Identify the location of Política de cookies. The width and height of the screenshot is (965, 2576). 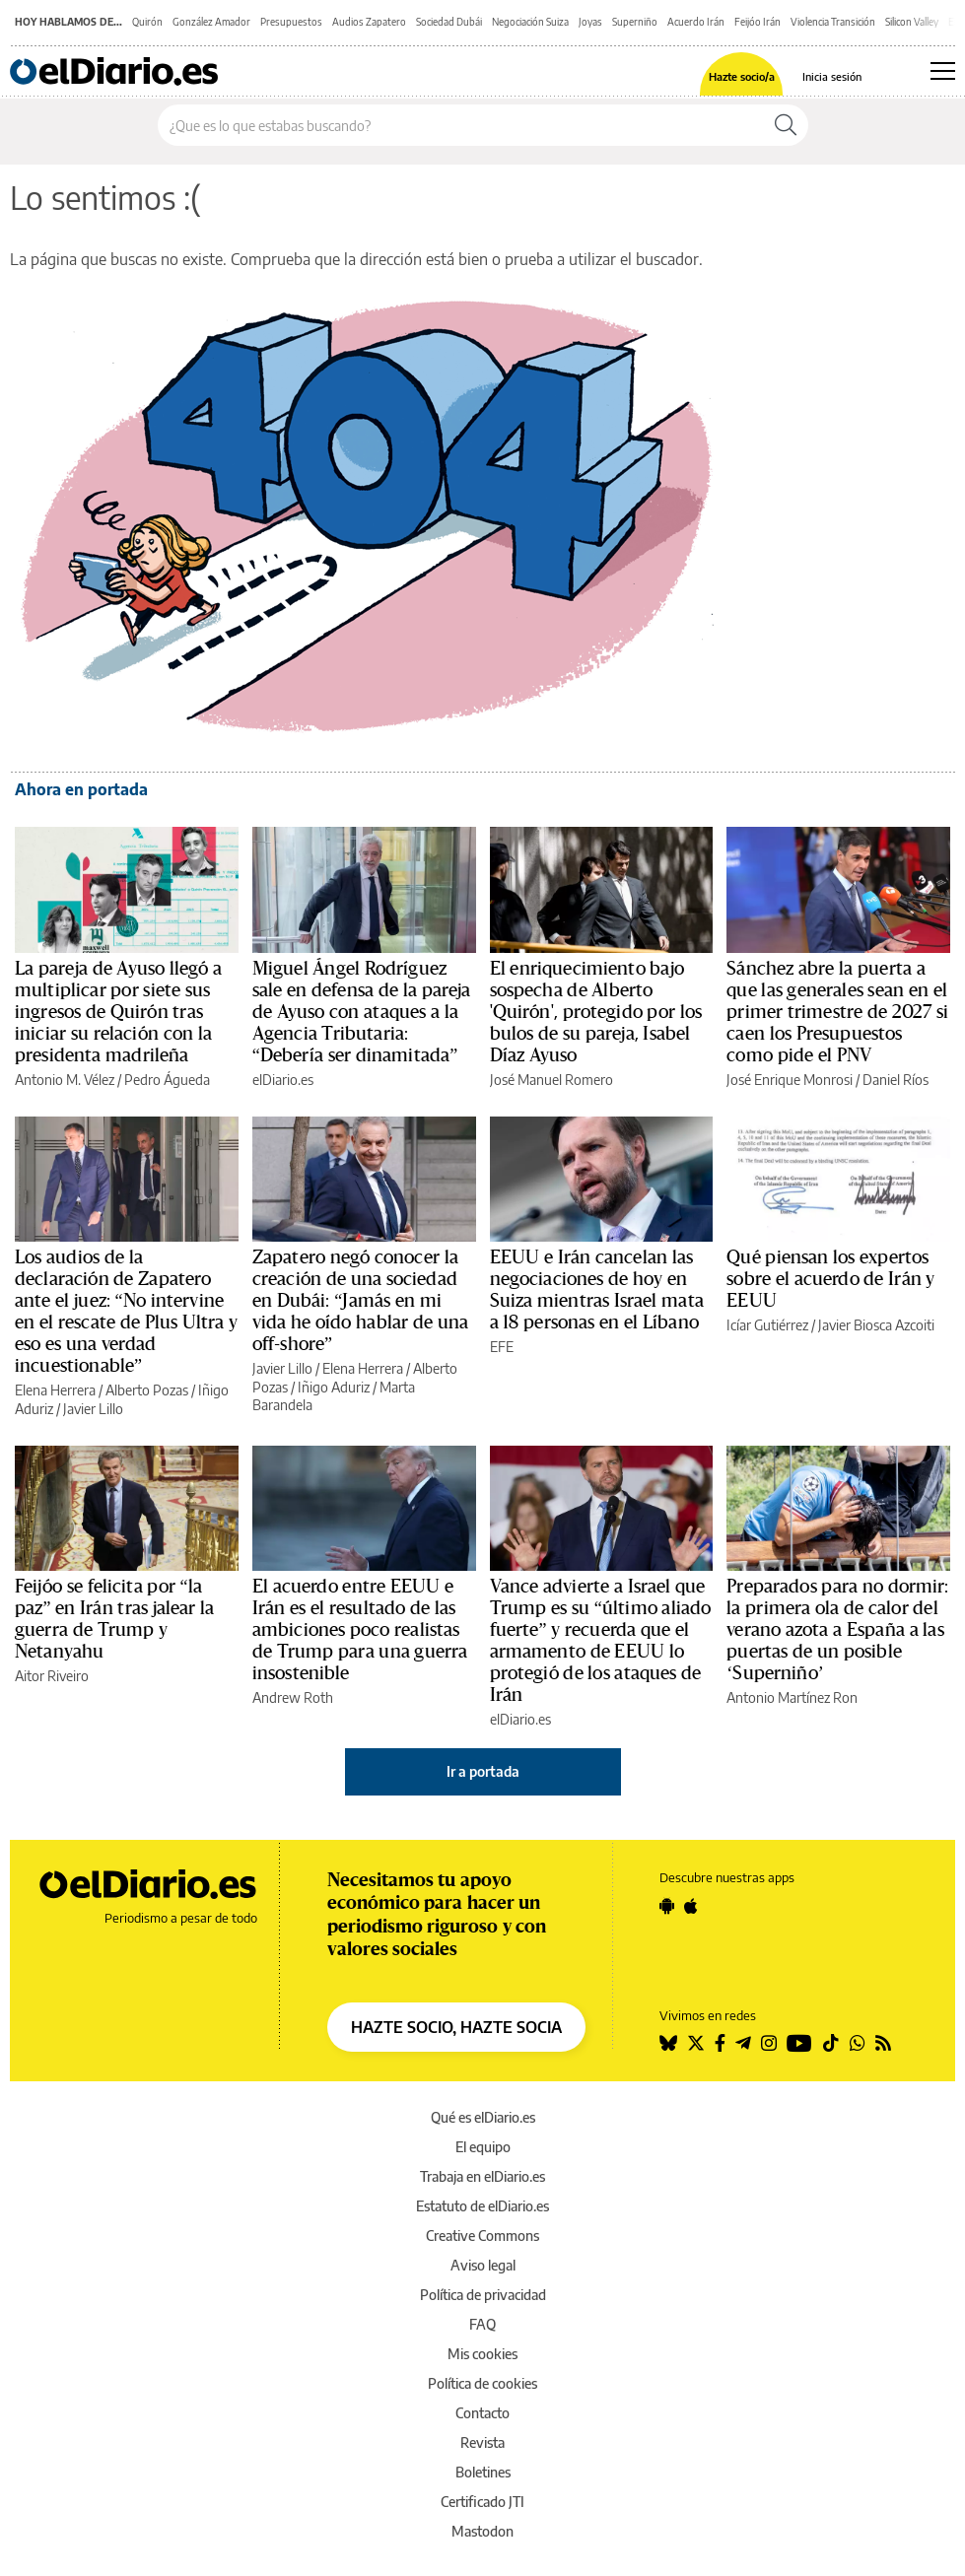
(482, 2383).